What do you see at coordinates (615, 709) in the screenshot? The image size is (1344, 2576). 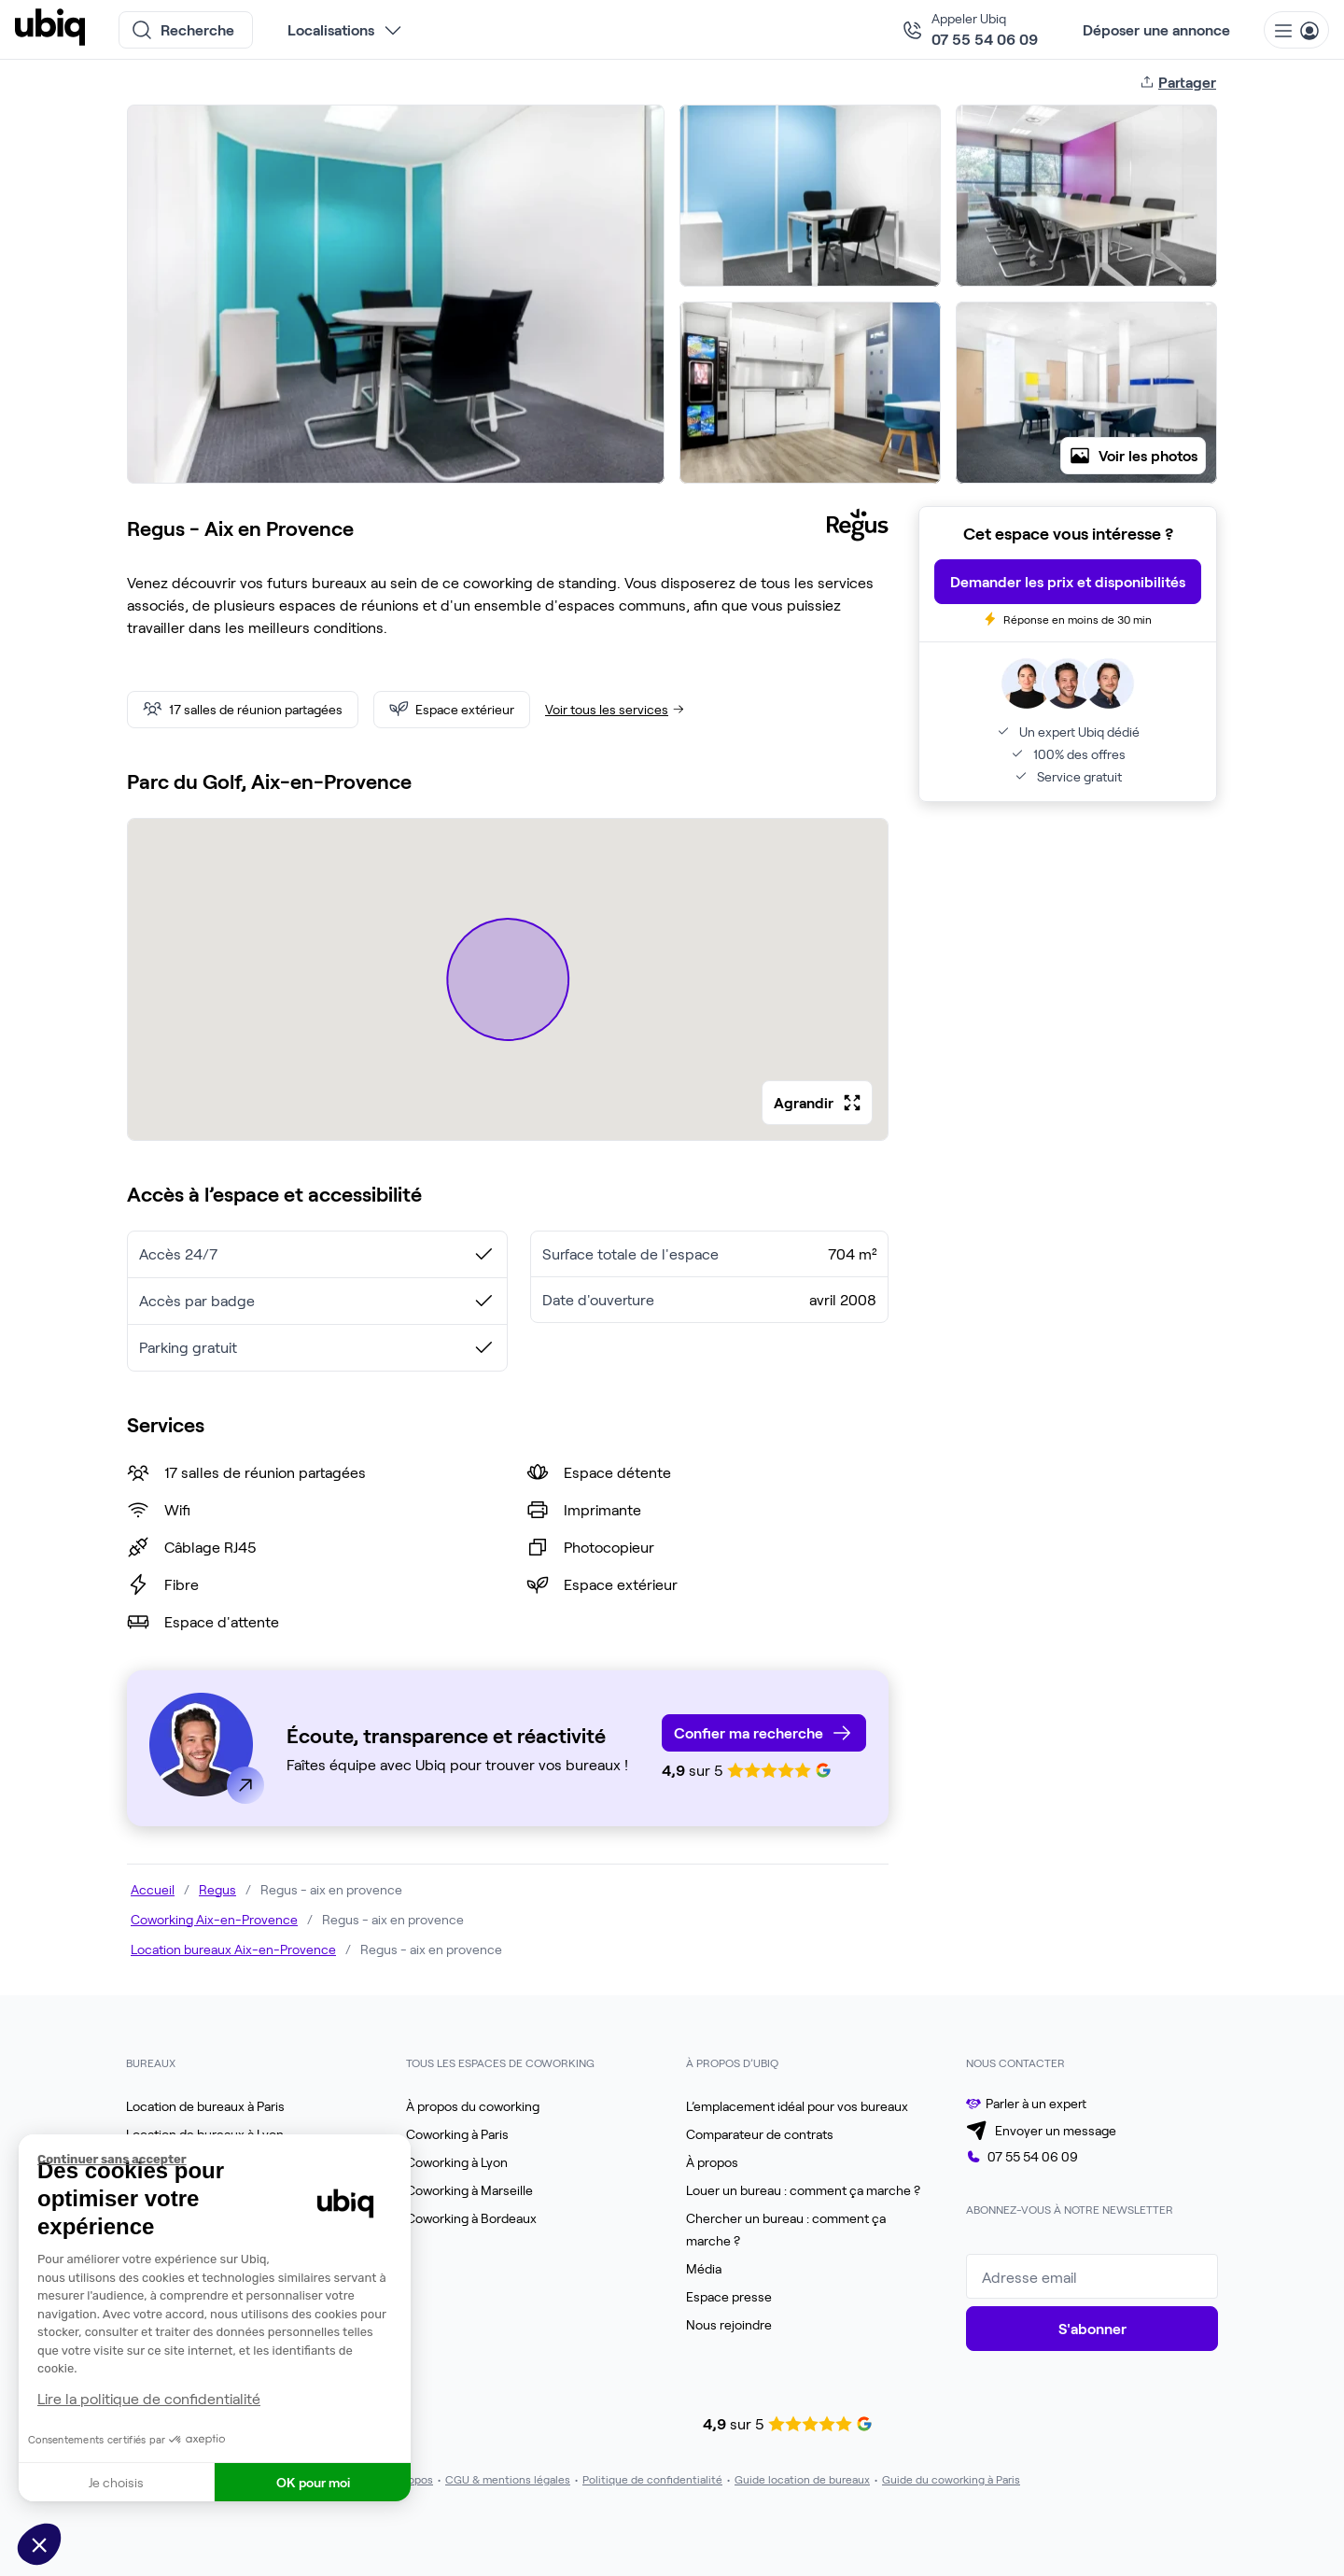 I see `Voir tous les services` at bounding box center [615, 709].